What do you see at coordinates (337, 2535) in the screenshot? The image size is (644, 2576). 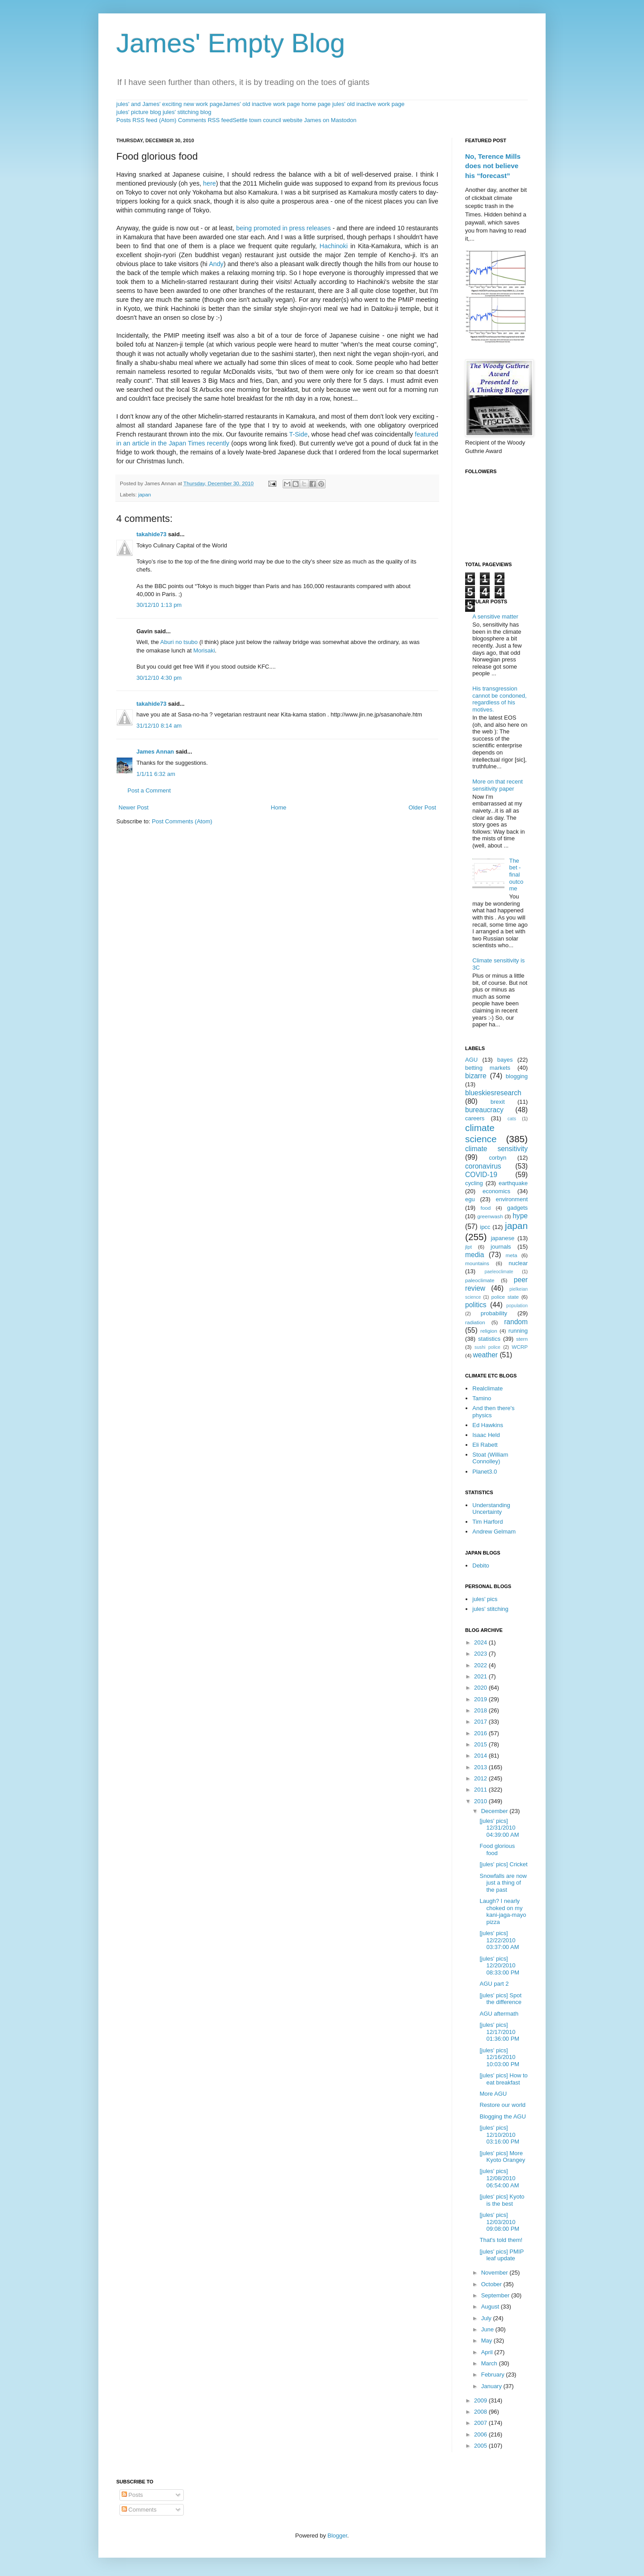 I see `Blogger` at bounding box center [337, 2535].